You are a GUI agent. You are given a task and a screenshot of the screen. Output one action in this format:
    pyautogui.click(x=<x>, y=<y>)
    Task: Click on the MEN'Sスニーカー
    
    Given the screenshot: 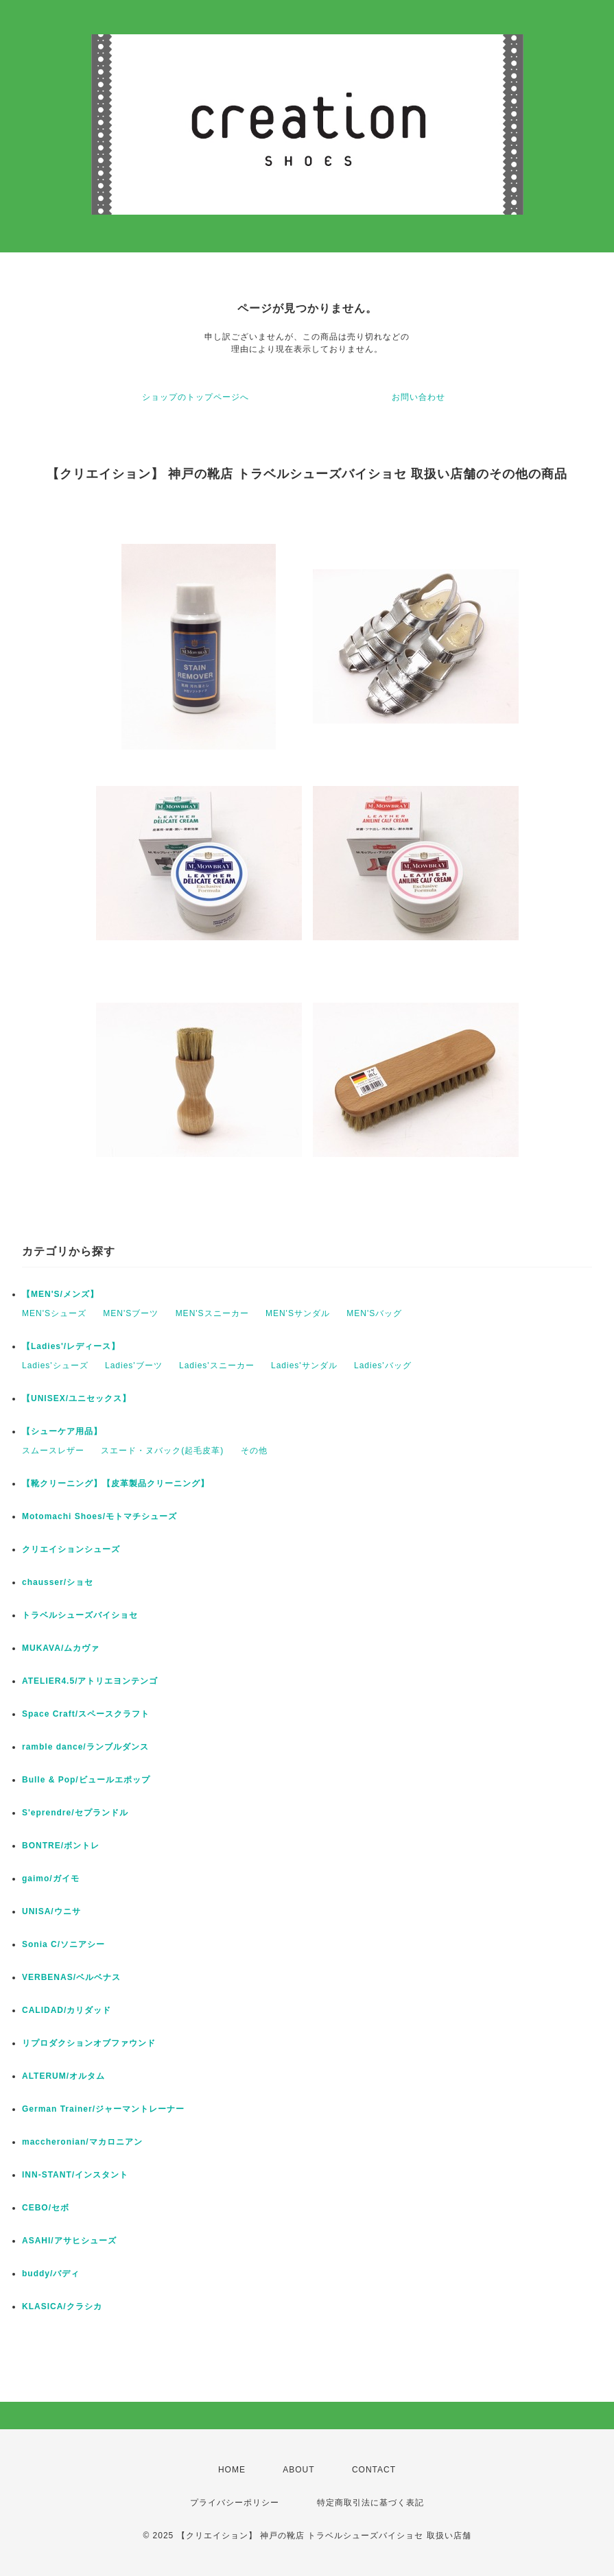 What is the action you would take?
    pyautogui.click(x=212, y=1313)
    